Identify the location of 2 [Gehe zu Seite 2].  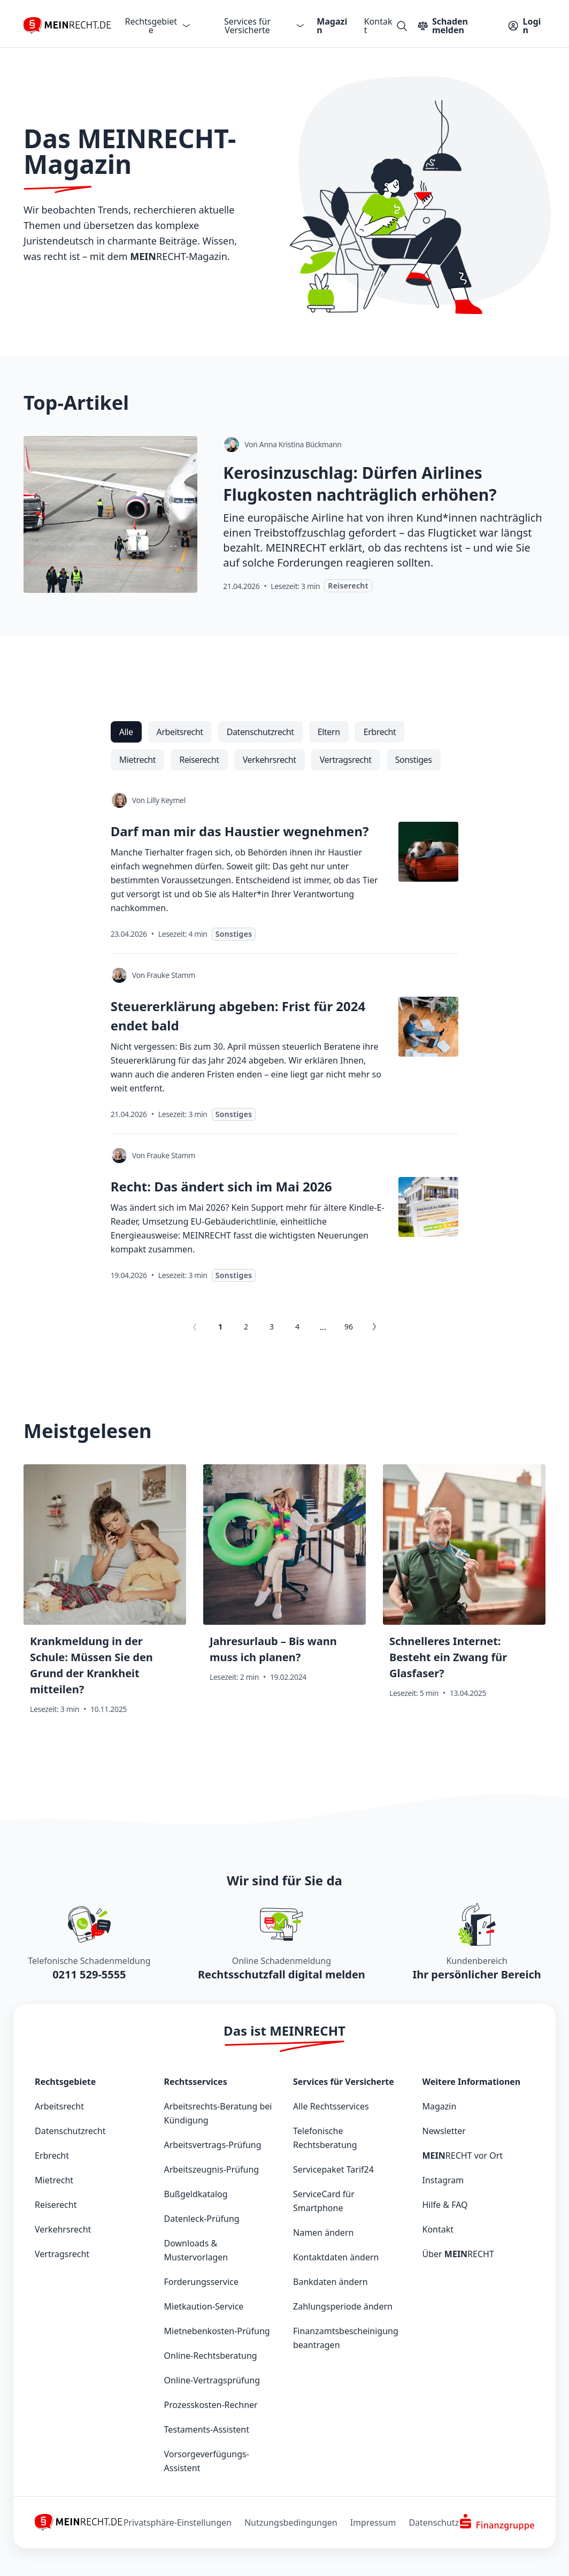
(246, 1326).